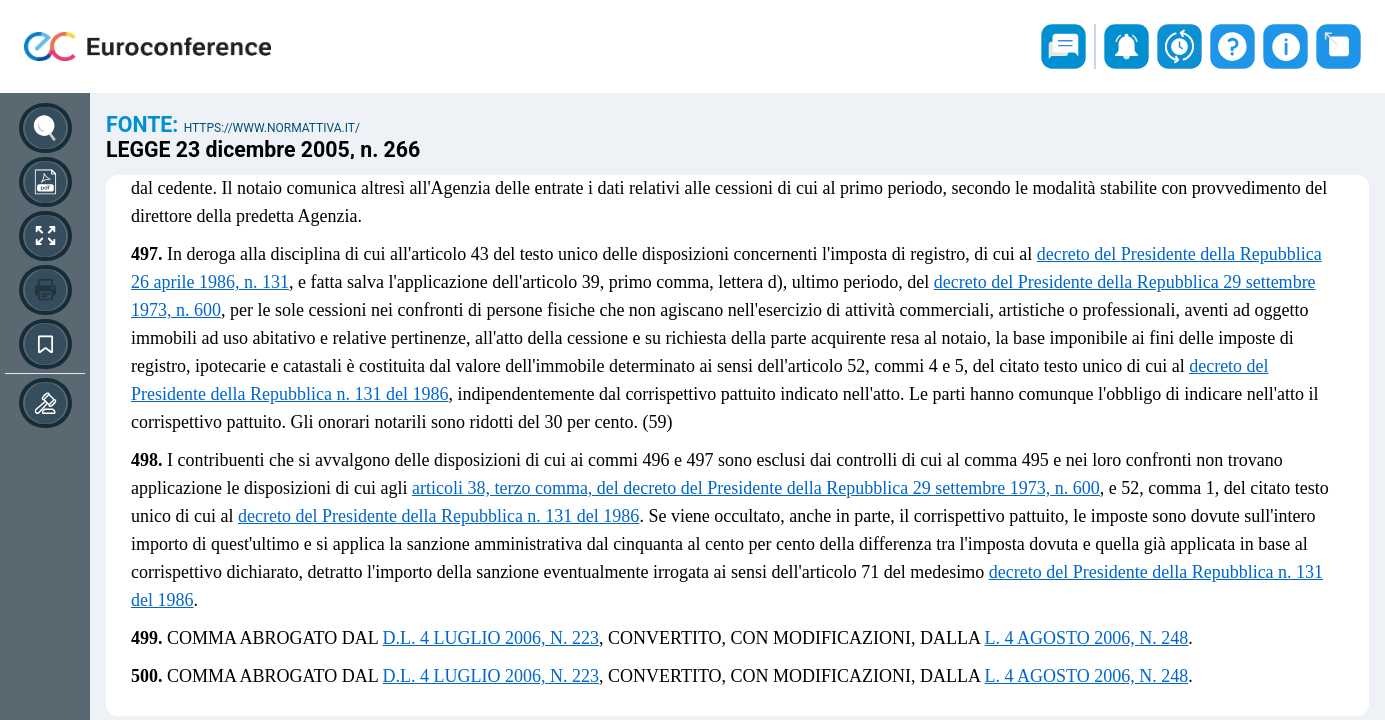  I want to click on decreto del Presidente della Repubblica n. 131 del 1986, so click(438, 516).